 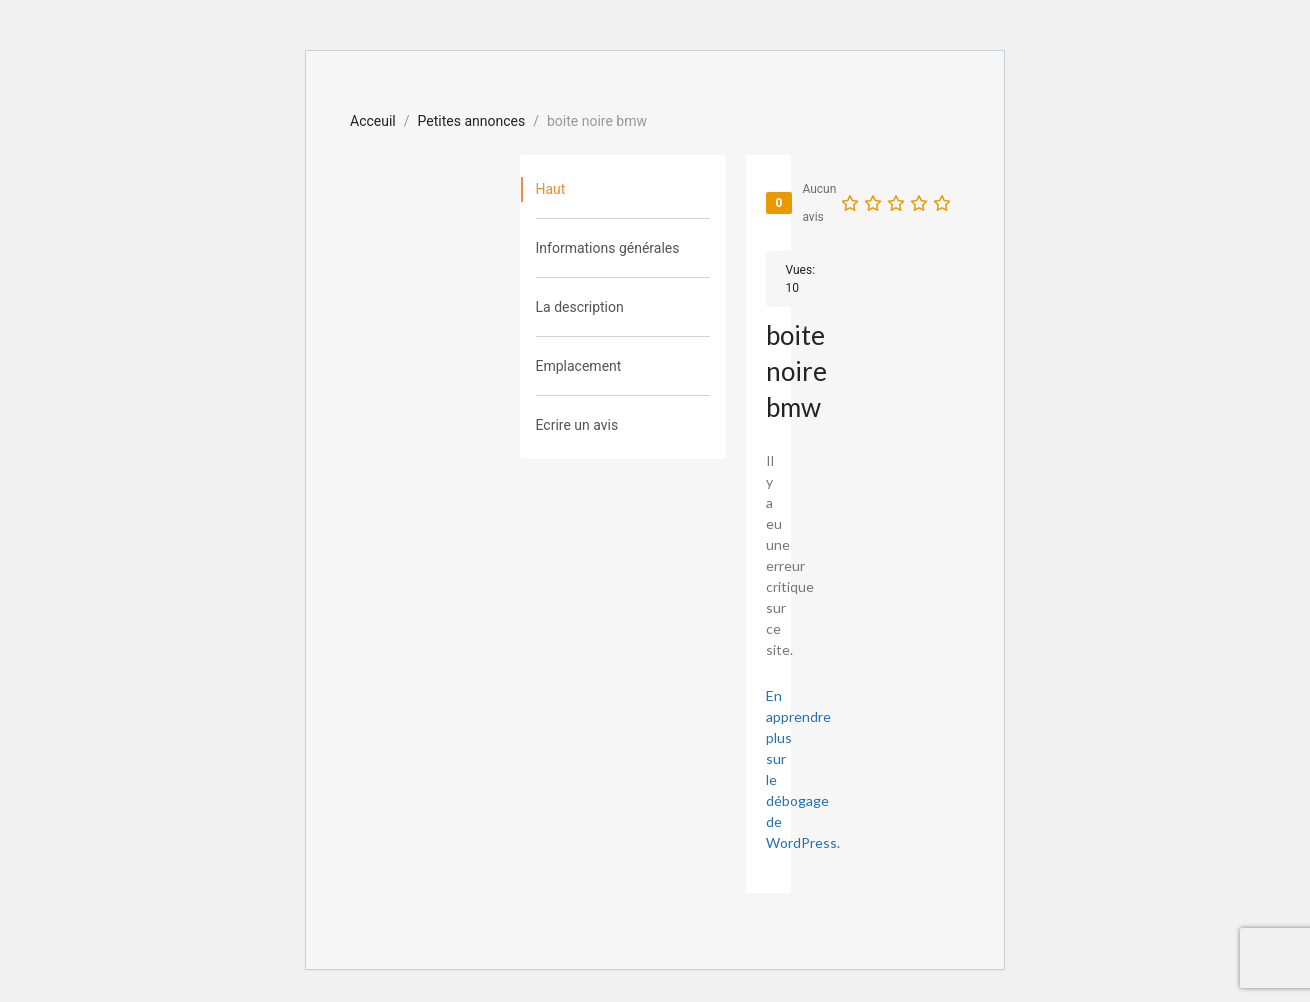 What do you see at coordinates (472, 121) in the screenshot?
I see `Petites annonces` at bounding box center [472, 121].